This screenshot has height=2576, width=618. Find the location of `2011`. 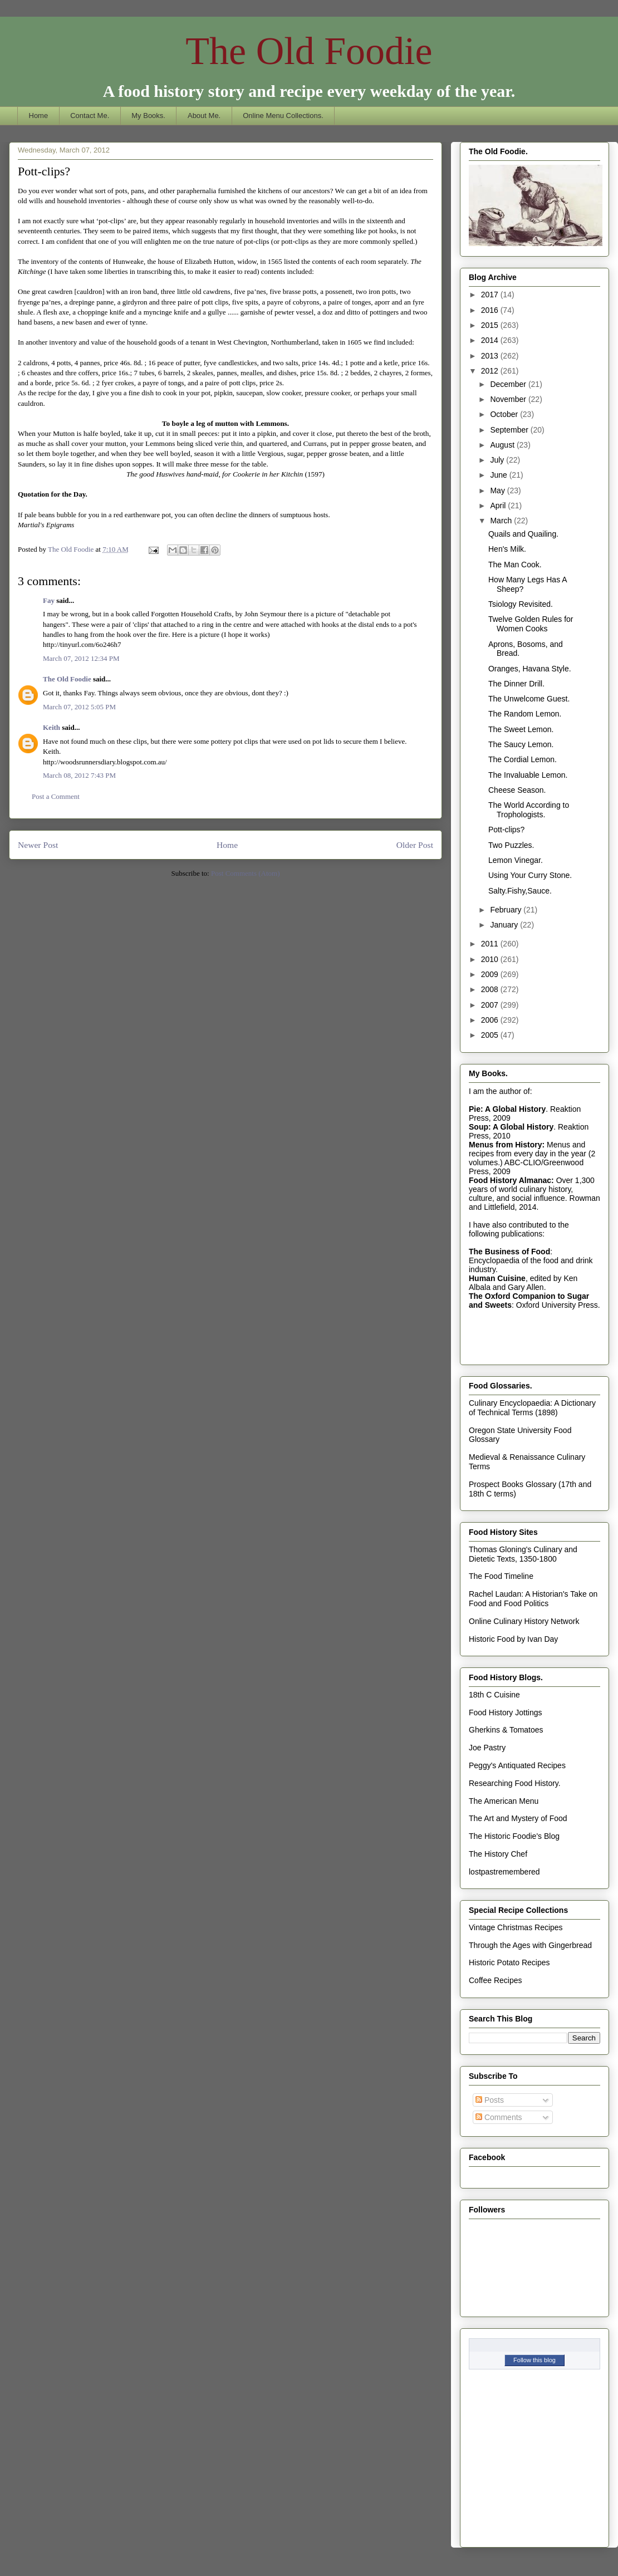

2011 is located at coordinates (491, 943).